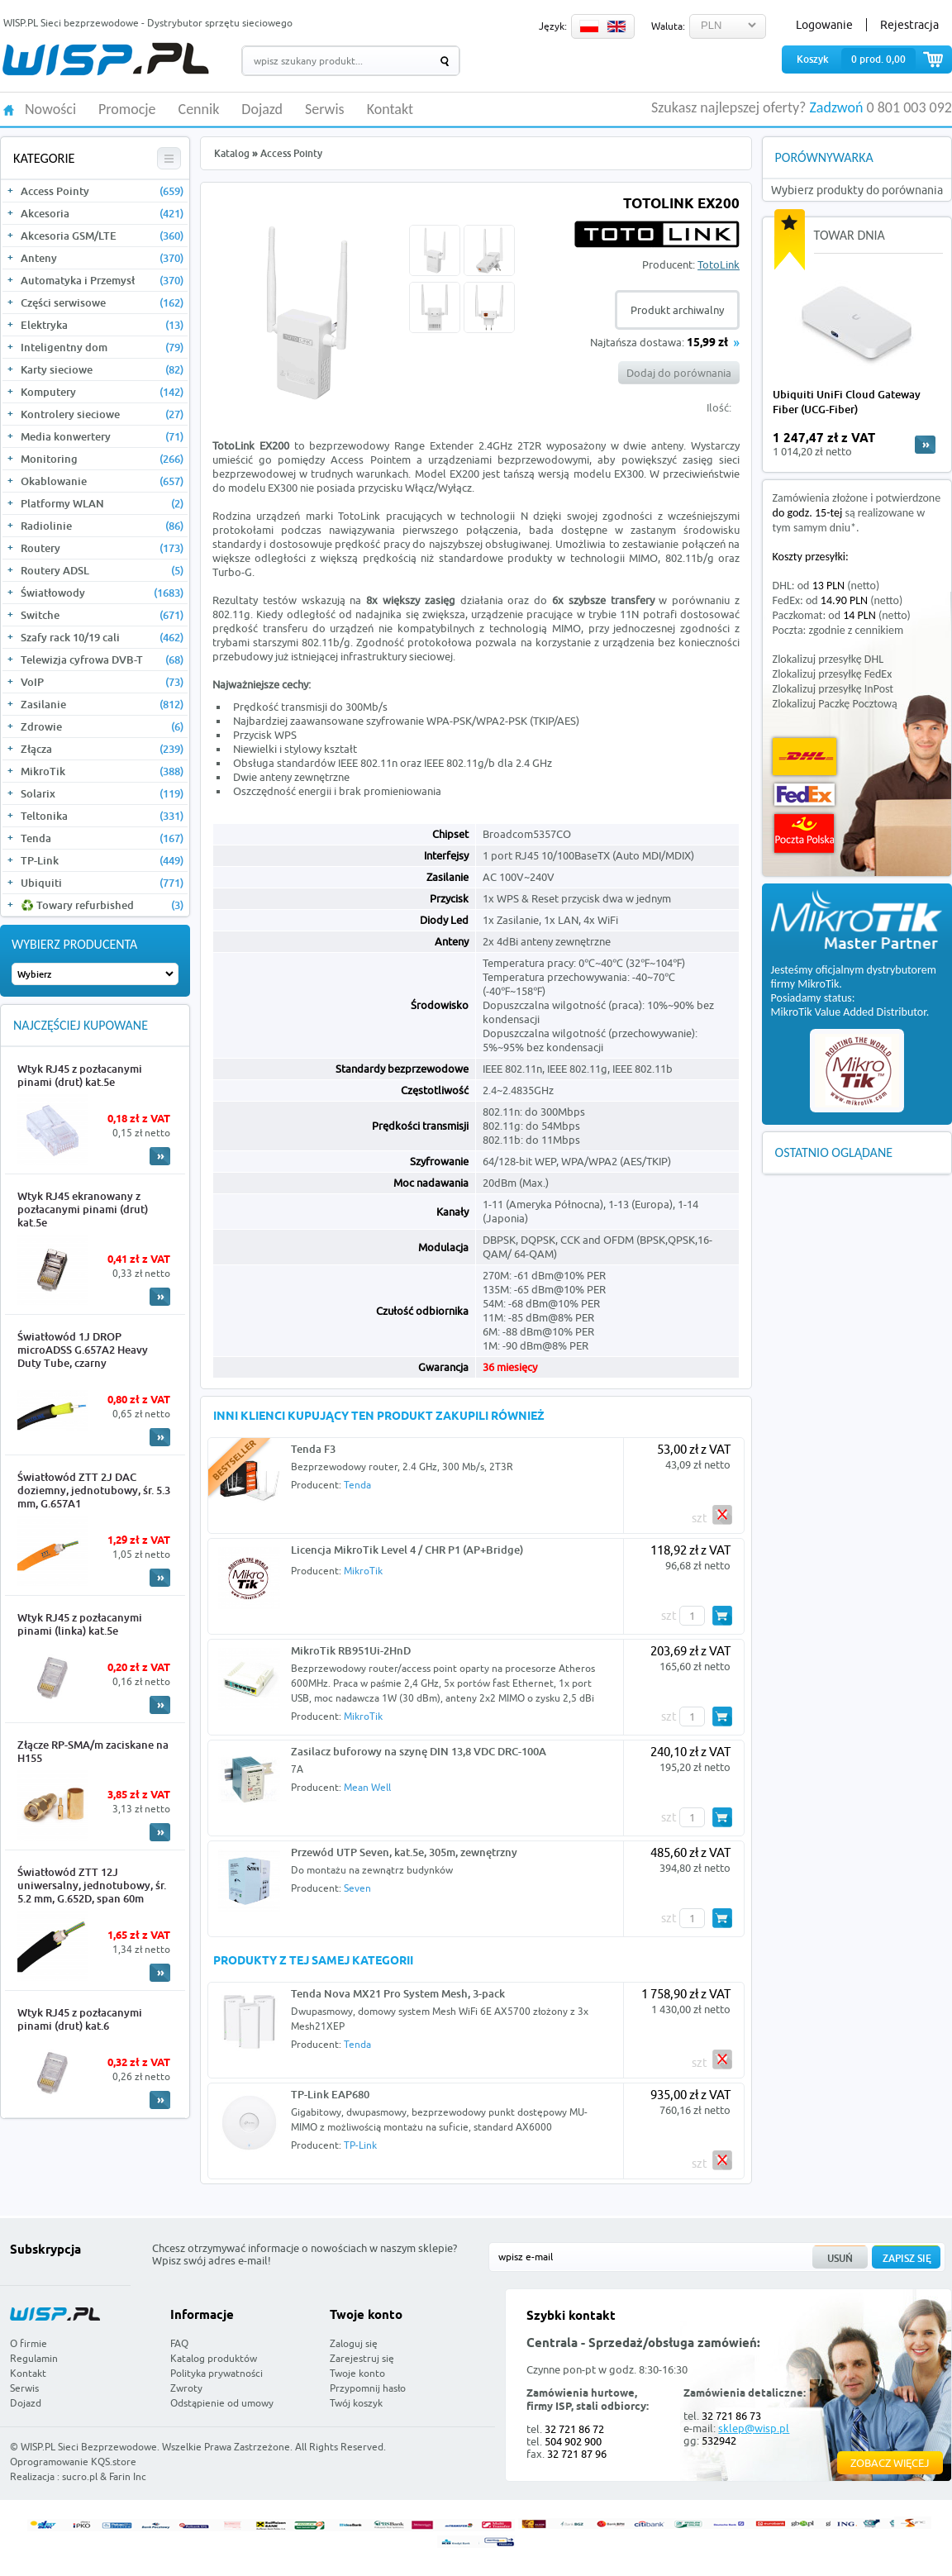 The height and width of the screenshot is (2576, 952). Describe the element at coordinates (804, 833) in the screenshot. I see `Poczta Polska` at that location.